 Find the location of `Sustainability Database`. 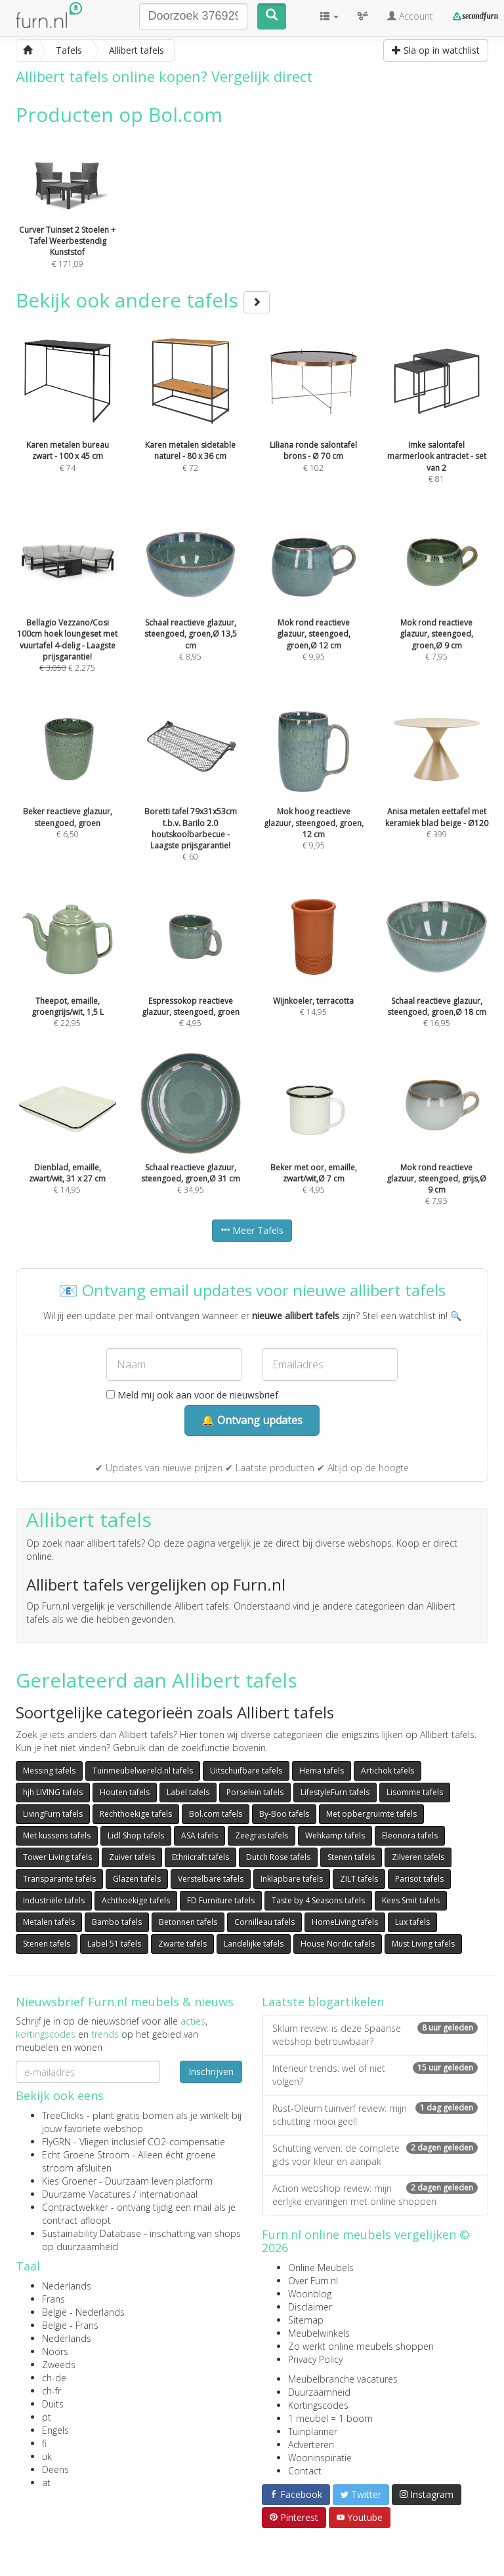

Sustainability Database is located at coordinates (91, 2233).